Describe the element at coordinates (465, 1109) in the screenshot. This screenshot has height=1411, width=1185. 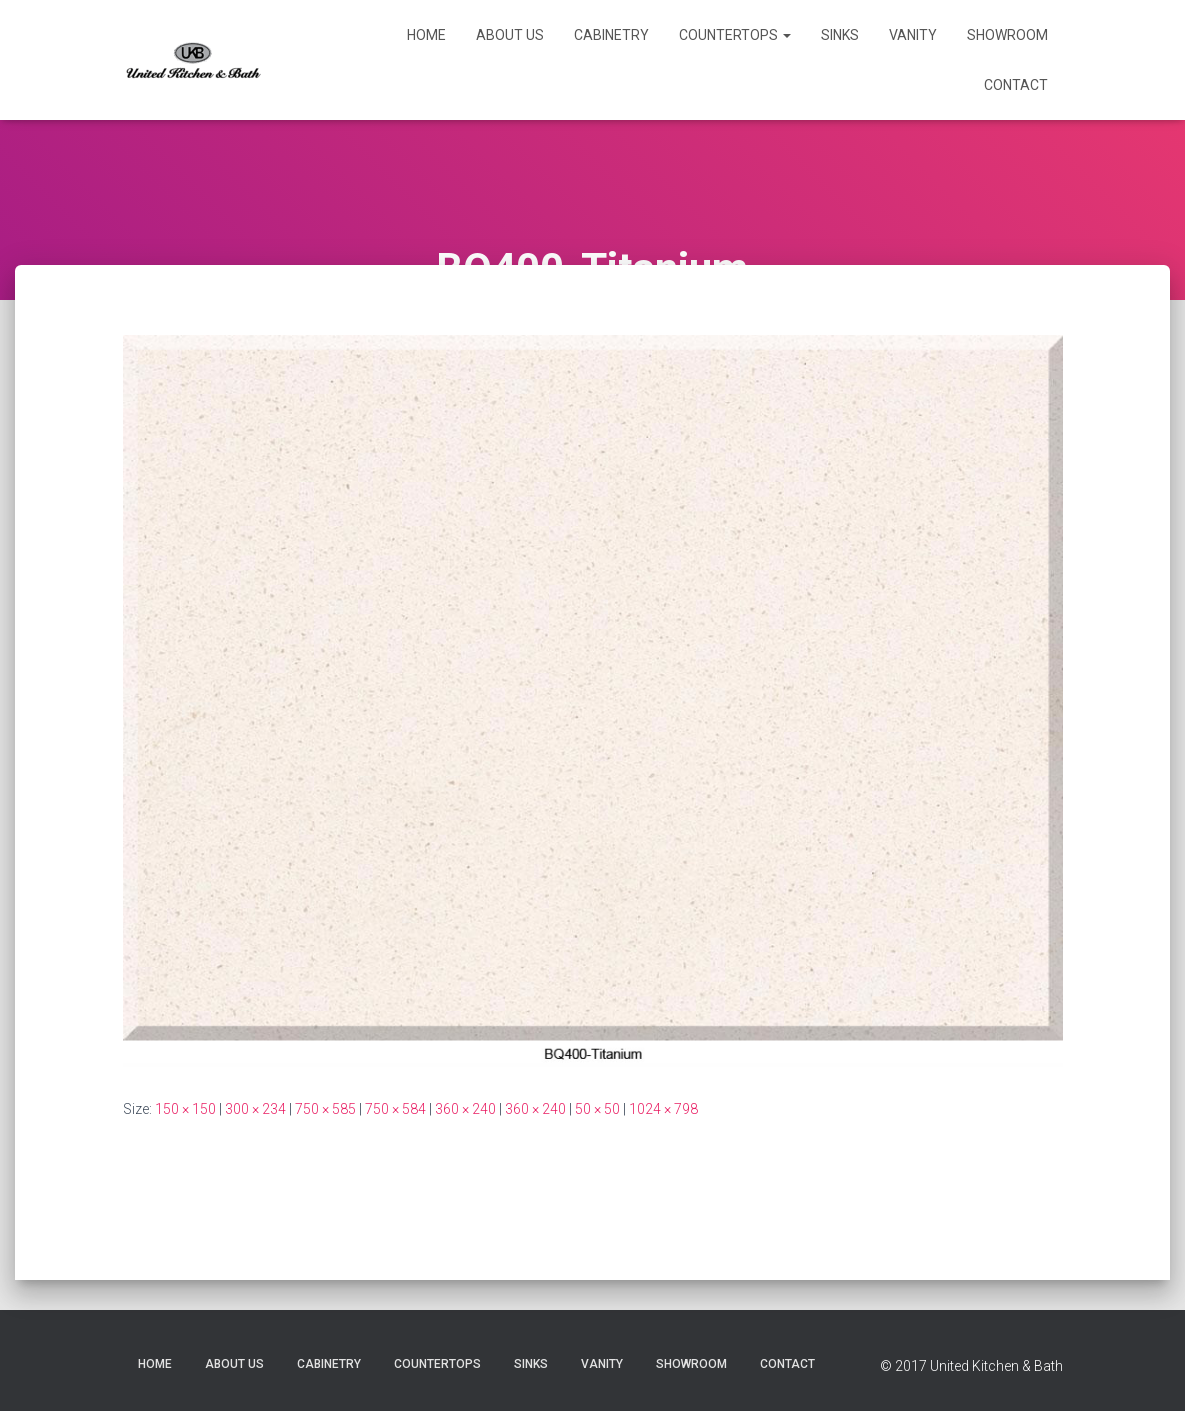
I see `360 × 240` at that location.